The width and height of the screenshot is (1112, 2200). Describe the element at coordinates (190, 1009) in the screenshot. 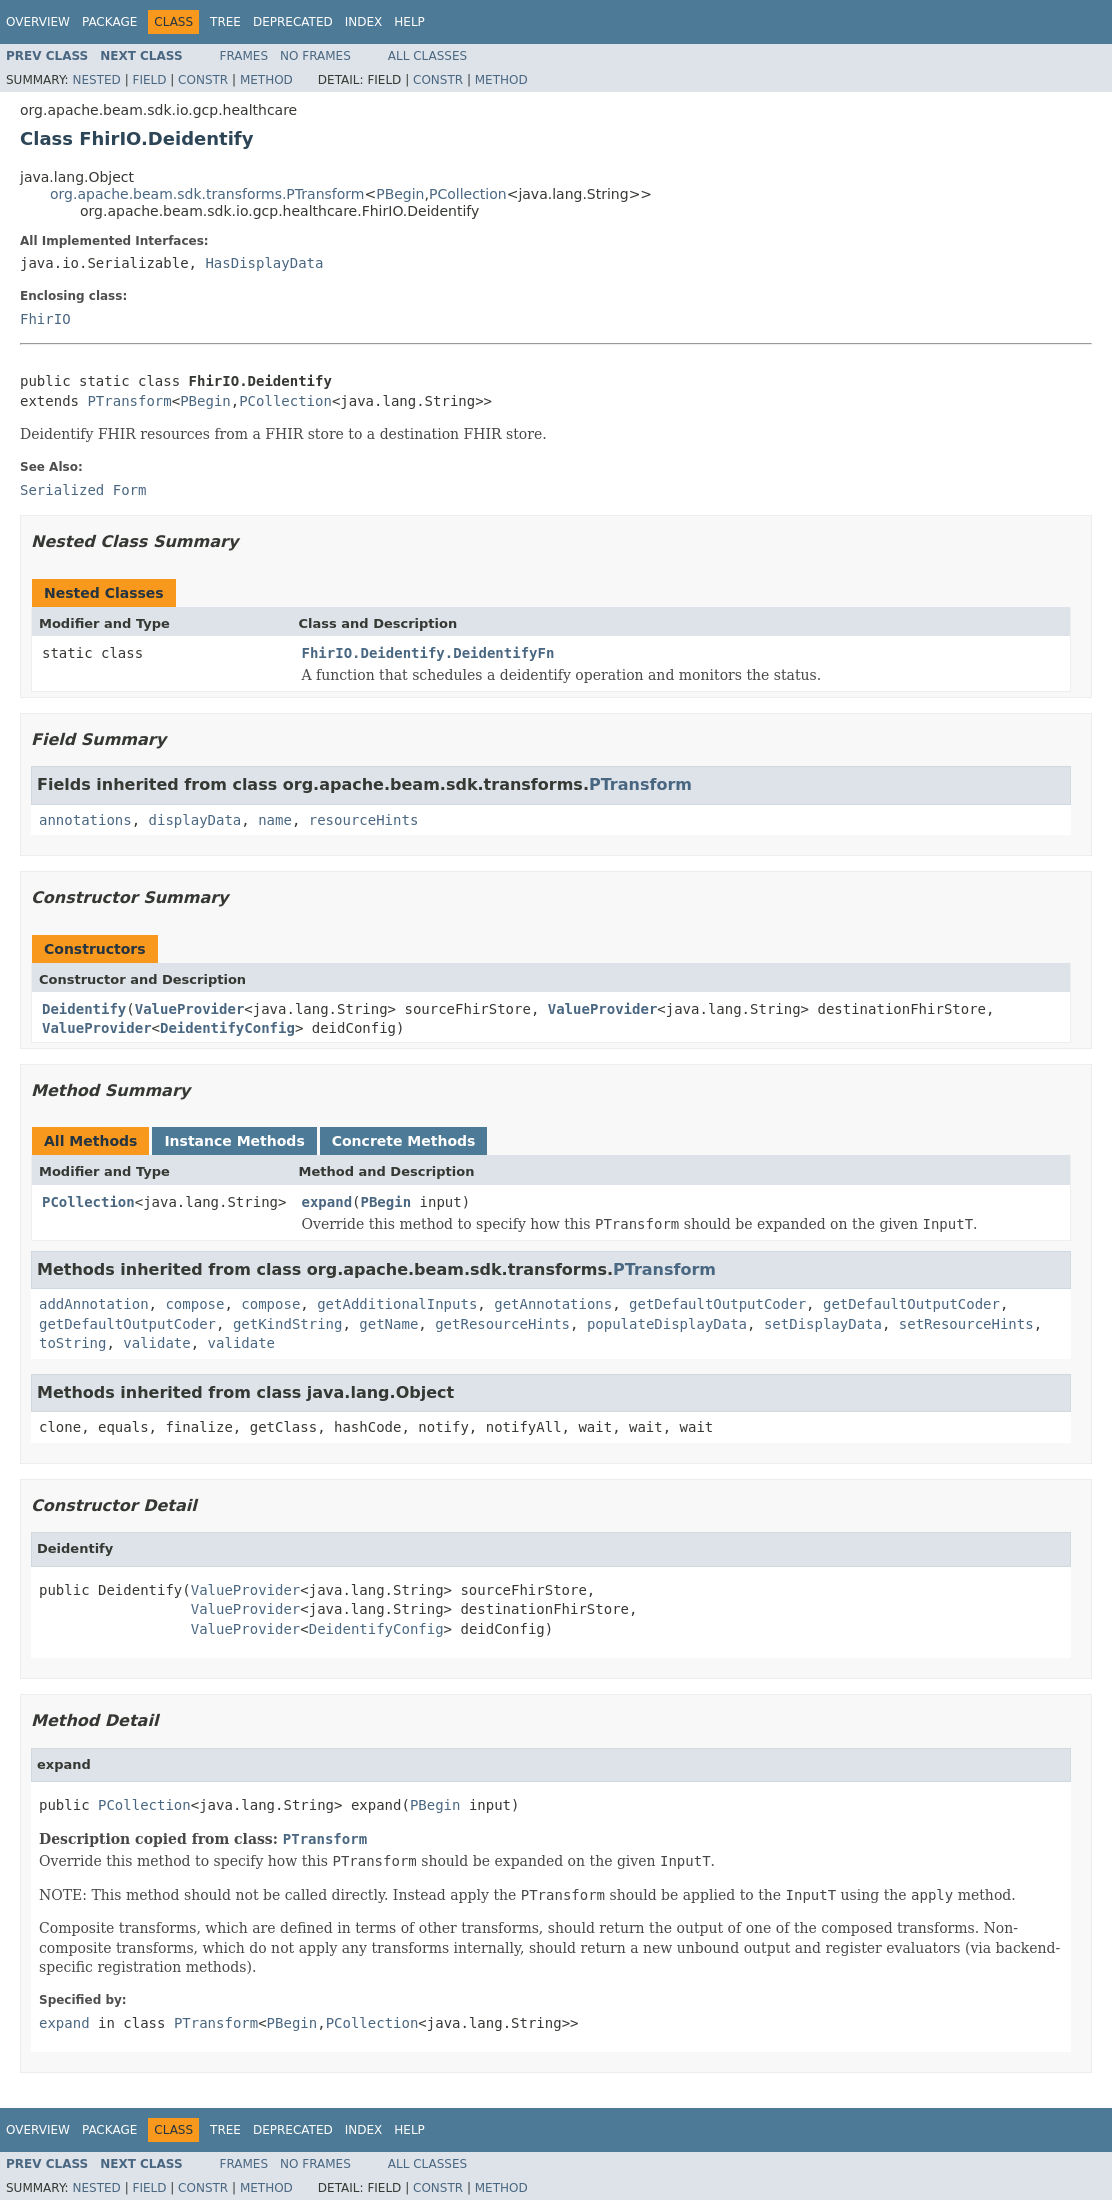

I see `ValueProvider` at that location.